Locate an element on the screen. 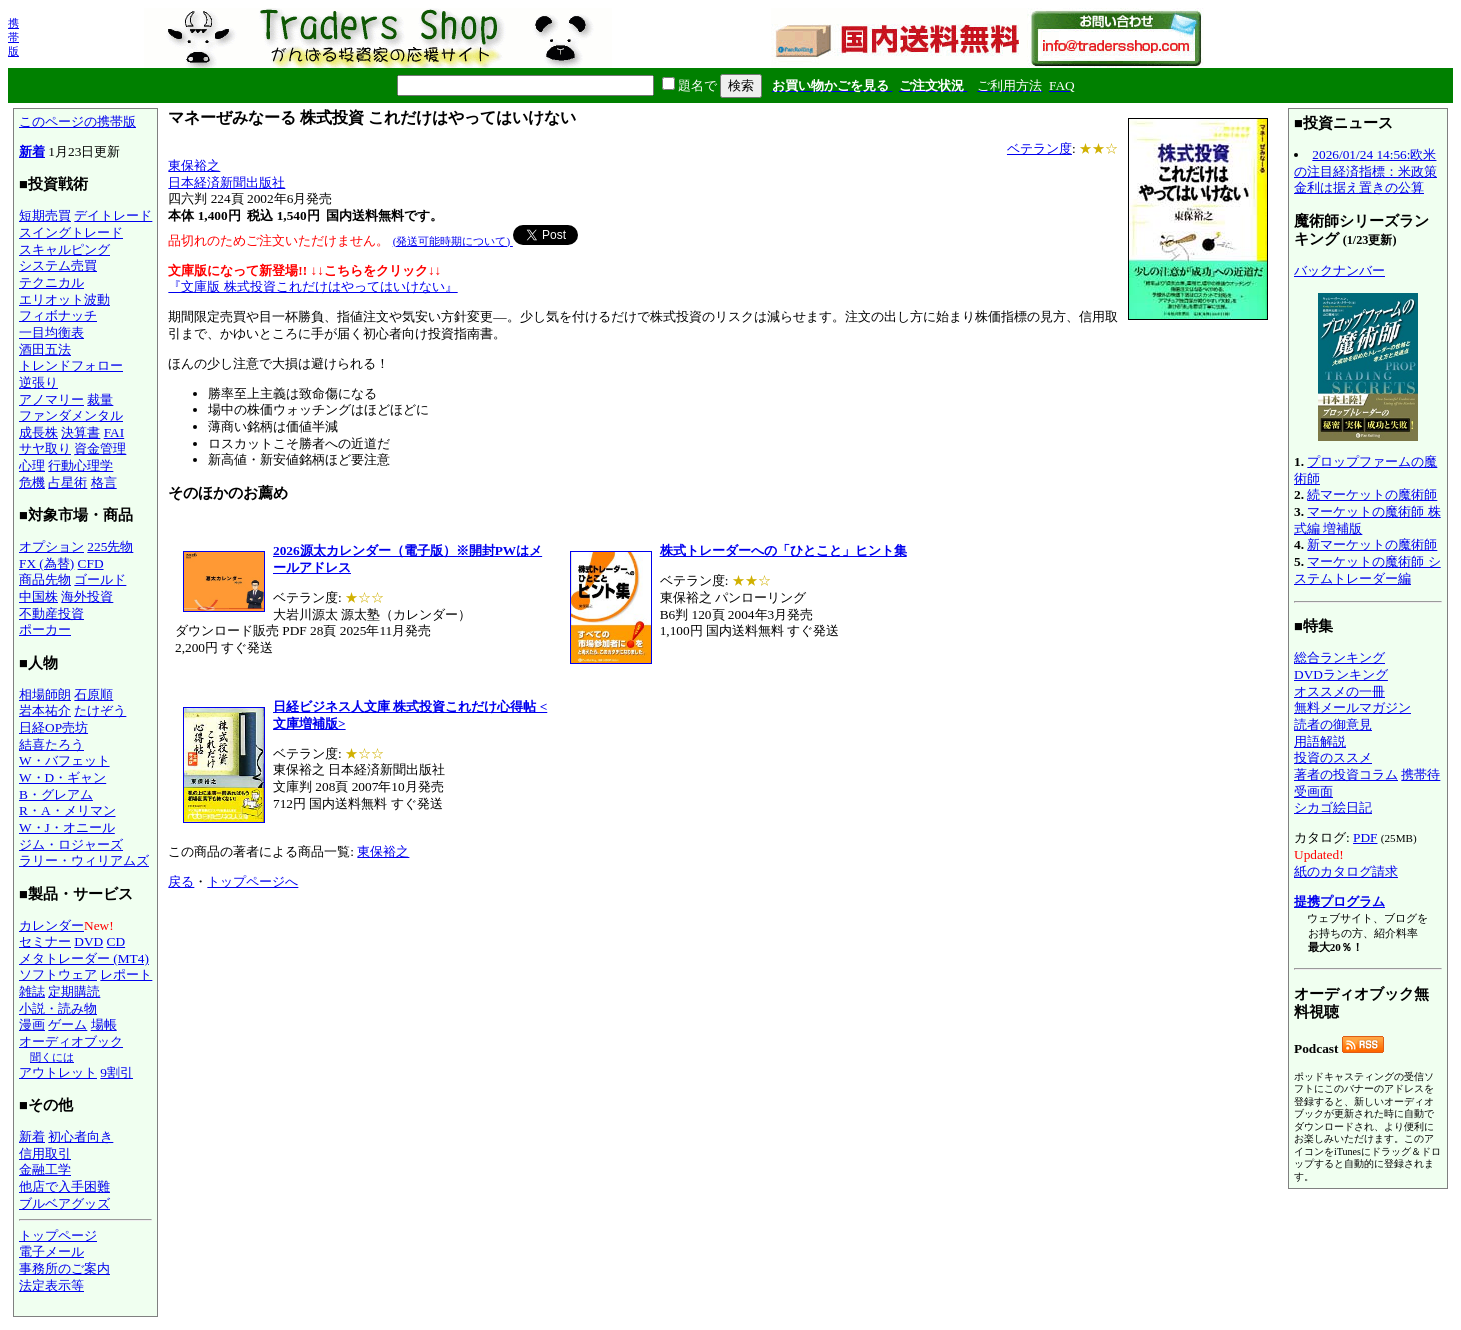 This screenshot has height=1330, width=1461. オーディオブック is located at coordinates (71, 1041).